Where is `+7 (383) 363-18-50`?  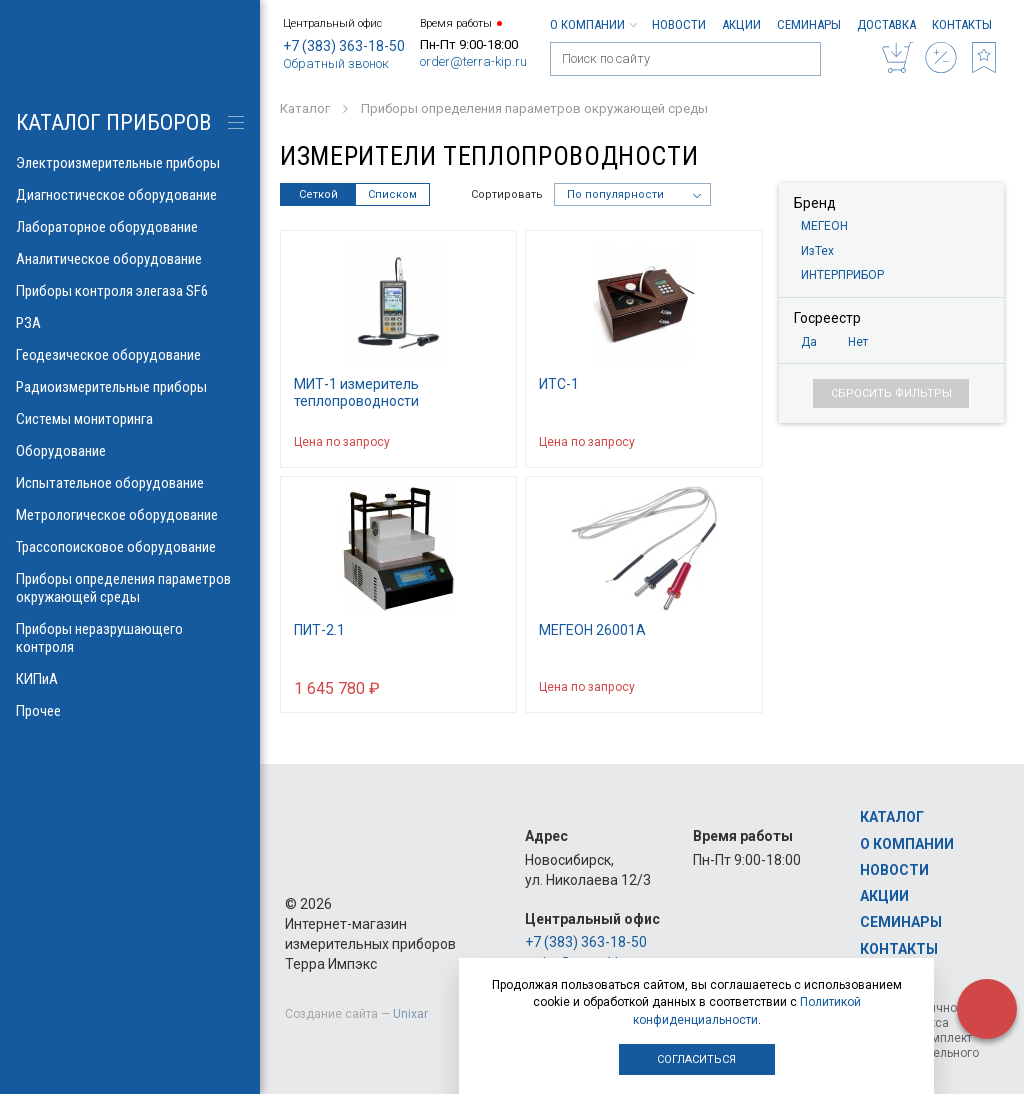
+7 (383) 363-18-50 is located at coordinates (344, 46).